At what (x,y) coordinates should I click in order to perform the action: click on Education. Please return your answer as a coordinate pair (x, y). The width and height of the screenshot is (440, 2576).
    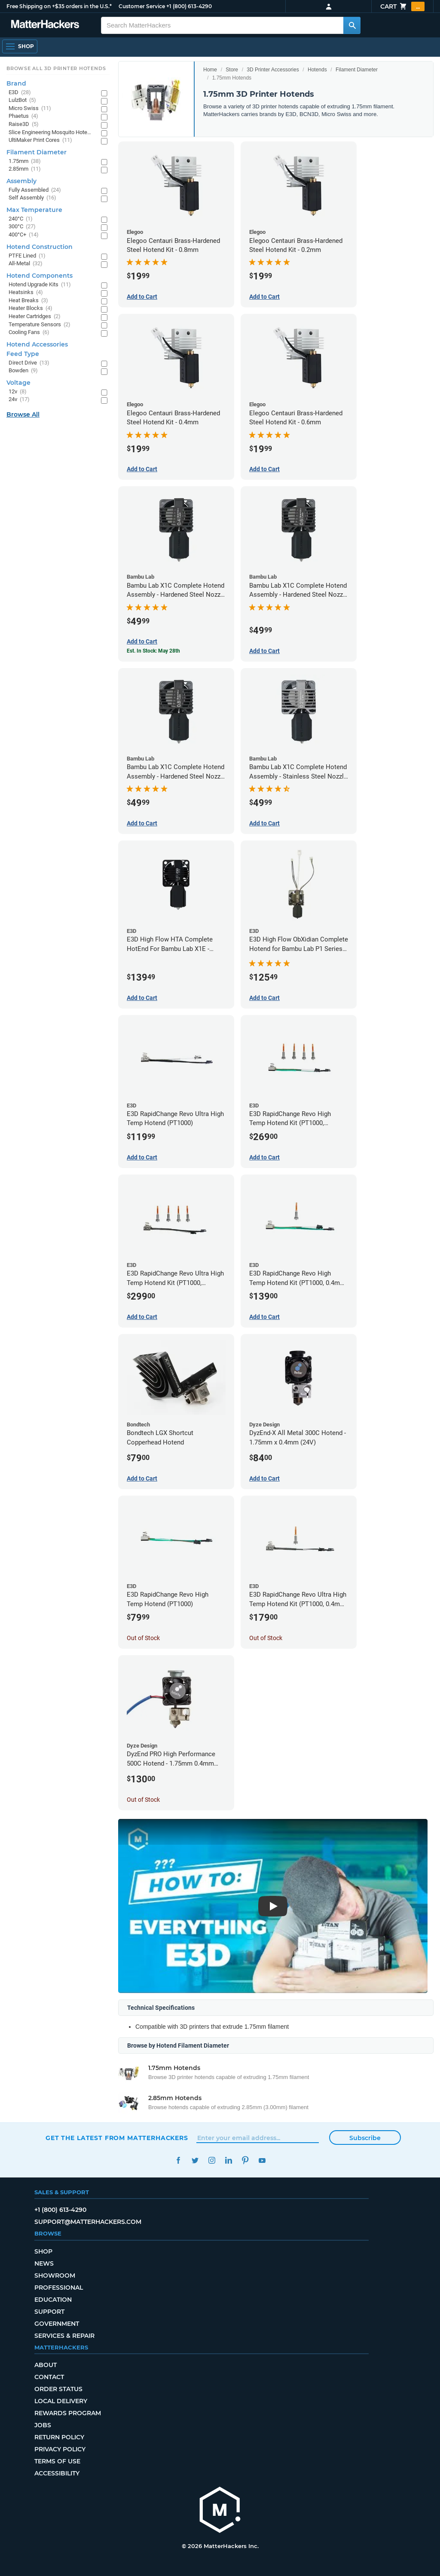
    Looking at the image, I should click on (53, 2299).